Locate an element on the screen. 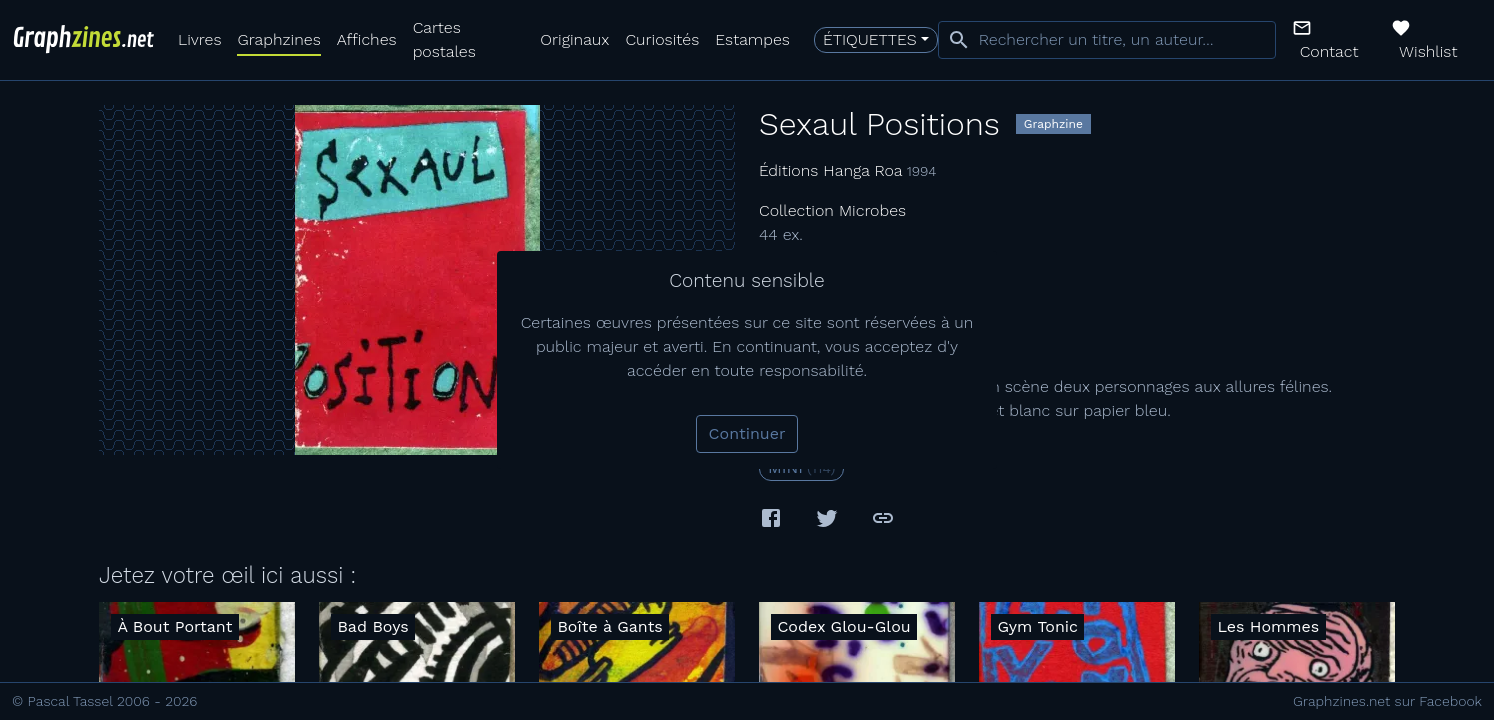 The height and width of the screenshot is (720, 1494). [button] is located at coordinates (1333, 40).